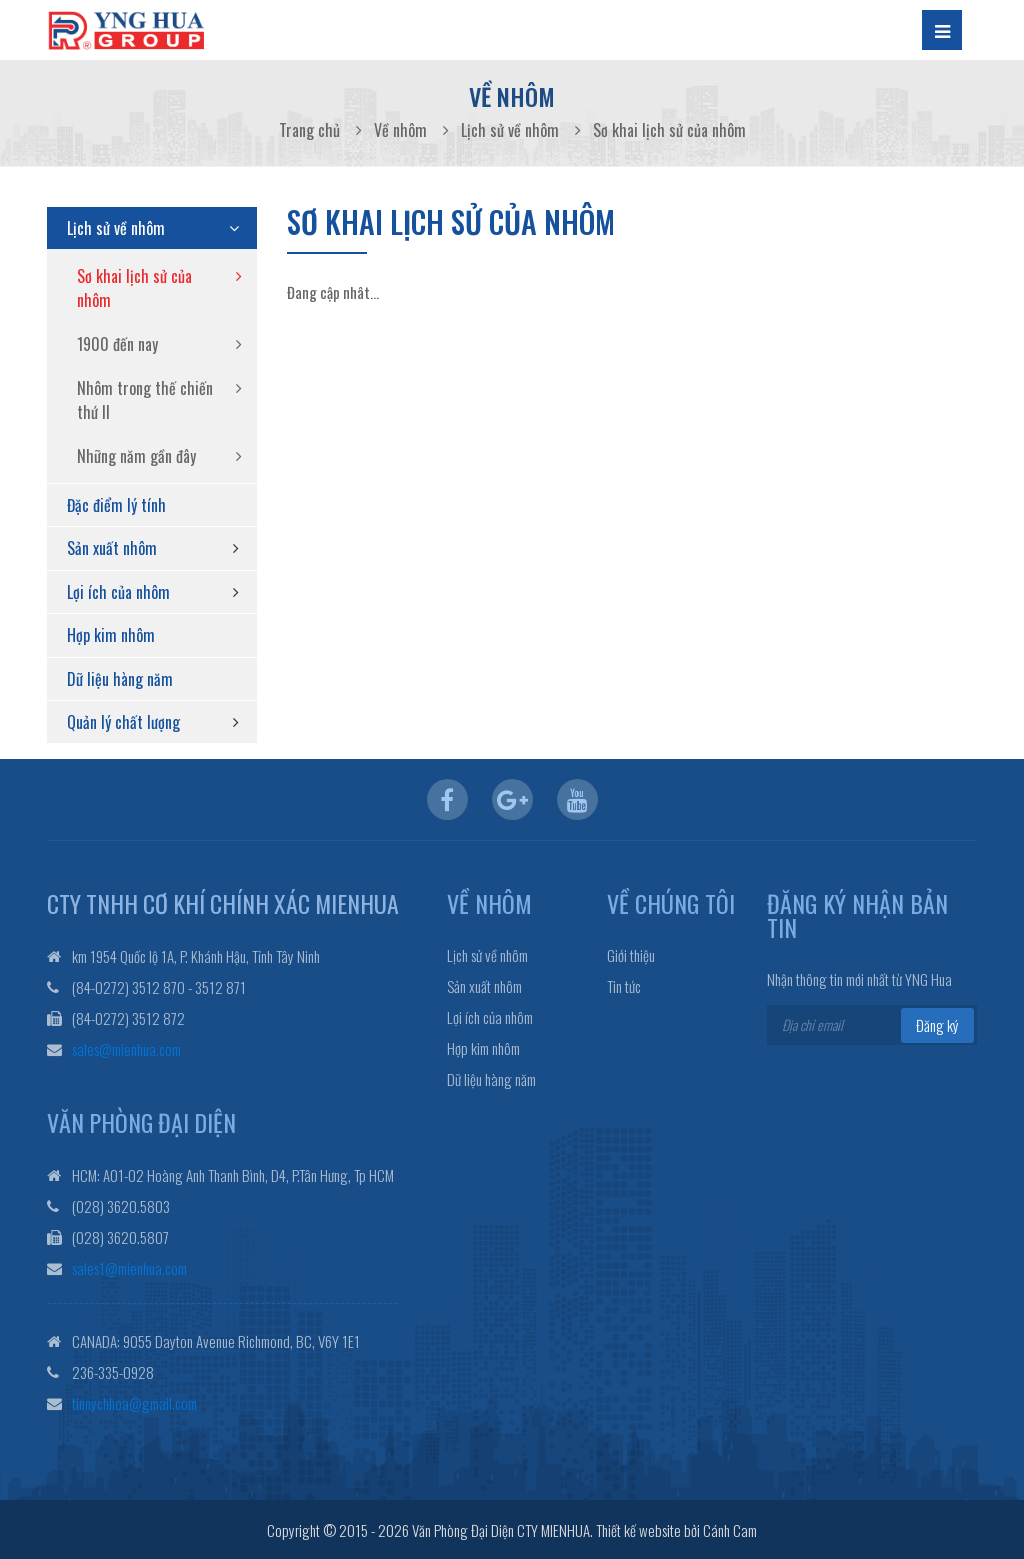  What do you see at coordinates (117, 344) in the screenshot?
I see `1900 đến nay` at bounding box center [117, 344].